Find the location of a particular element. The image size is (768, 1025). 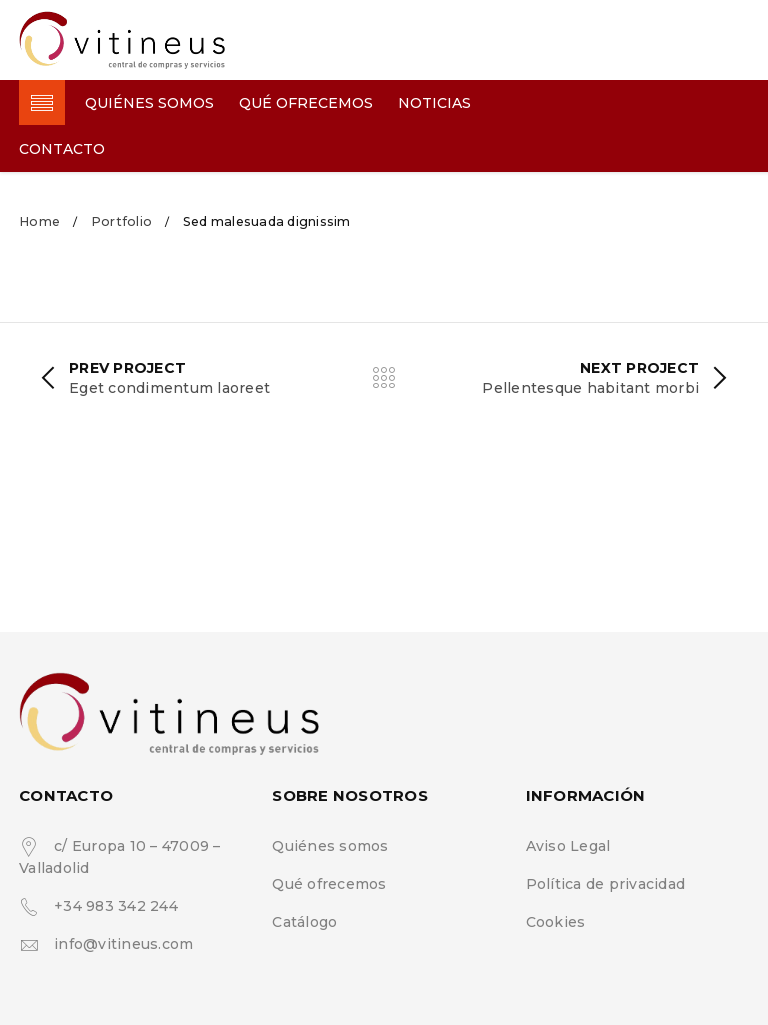

Catálogo is located at coordinates (304, 922).